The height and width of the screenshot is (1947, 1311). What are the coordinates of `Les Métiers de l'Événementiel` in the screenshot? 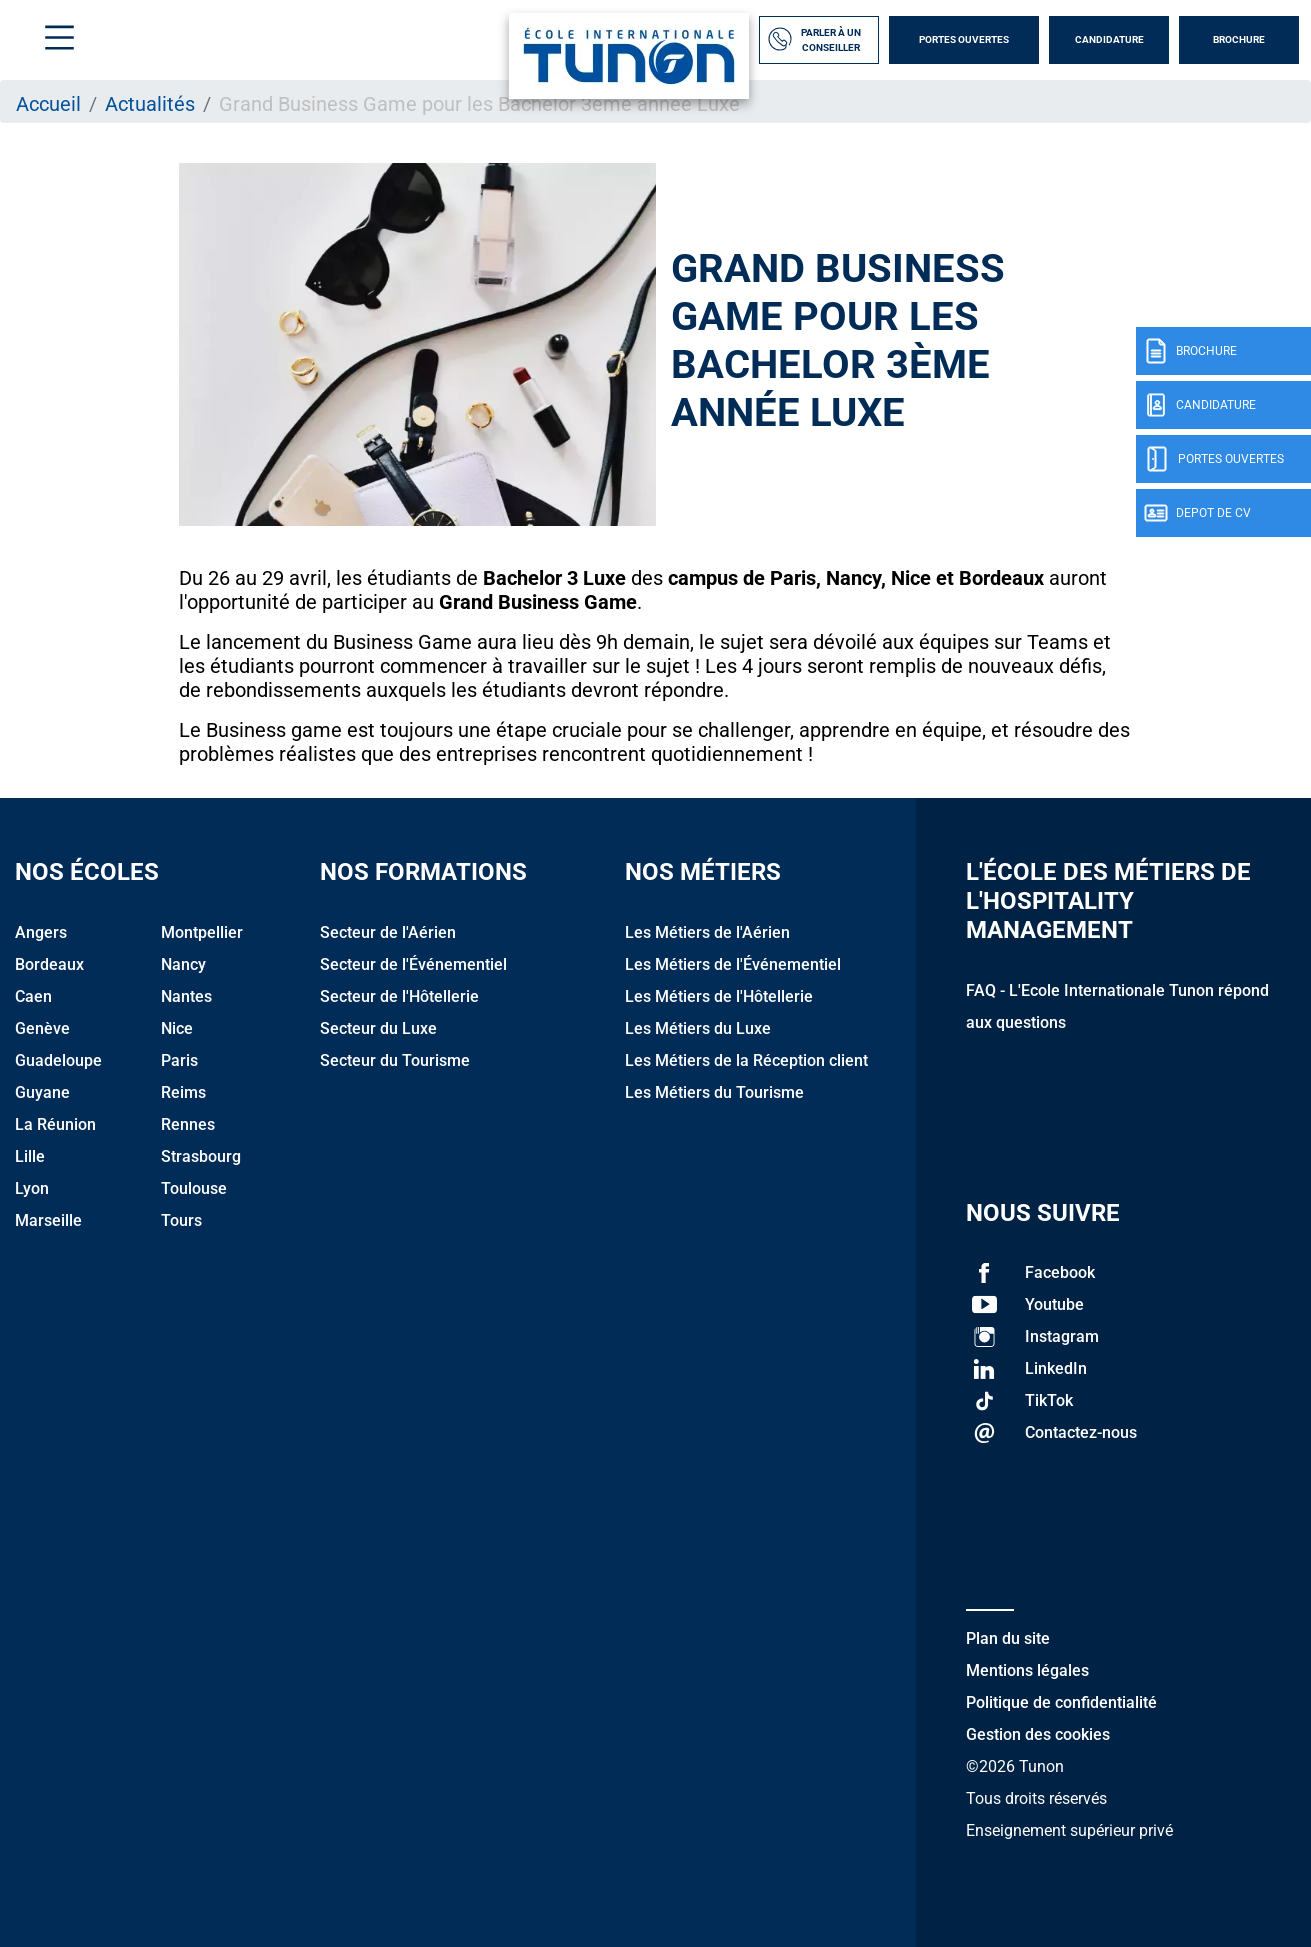 It's located at (733, 964).